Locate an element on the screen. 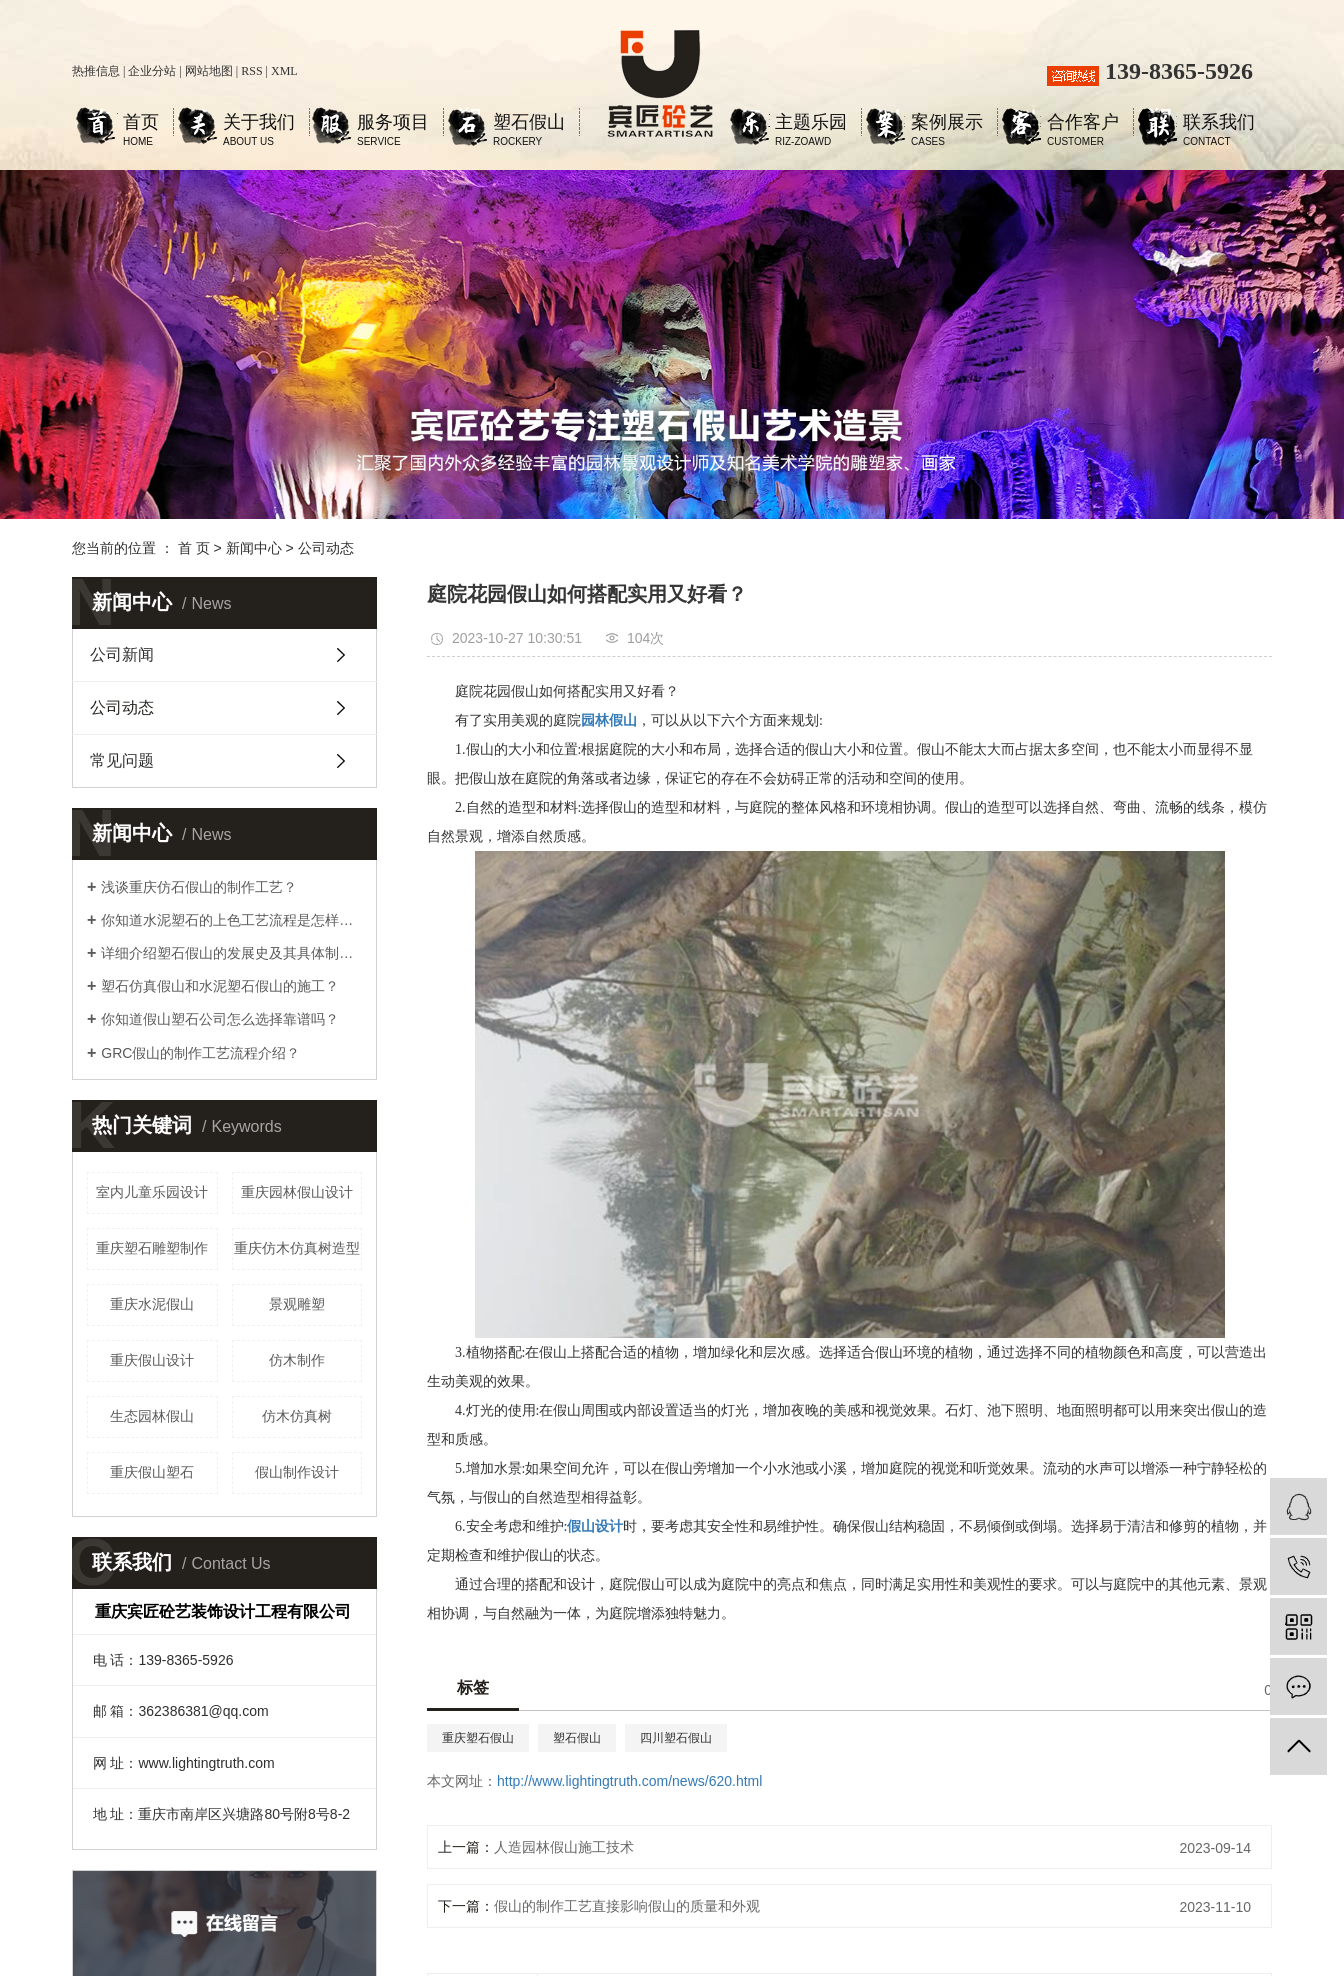 This screenshot has height=1976, width=1344. 重庆仿木仿真树造型 is located at coordinates (297, 1248).